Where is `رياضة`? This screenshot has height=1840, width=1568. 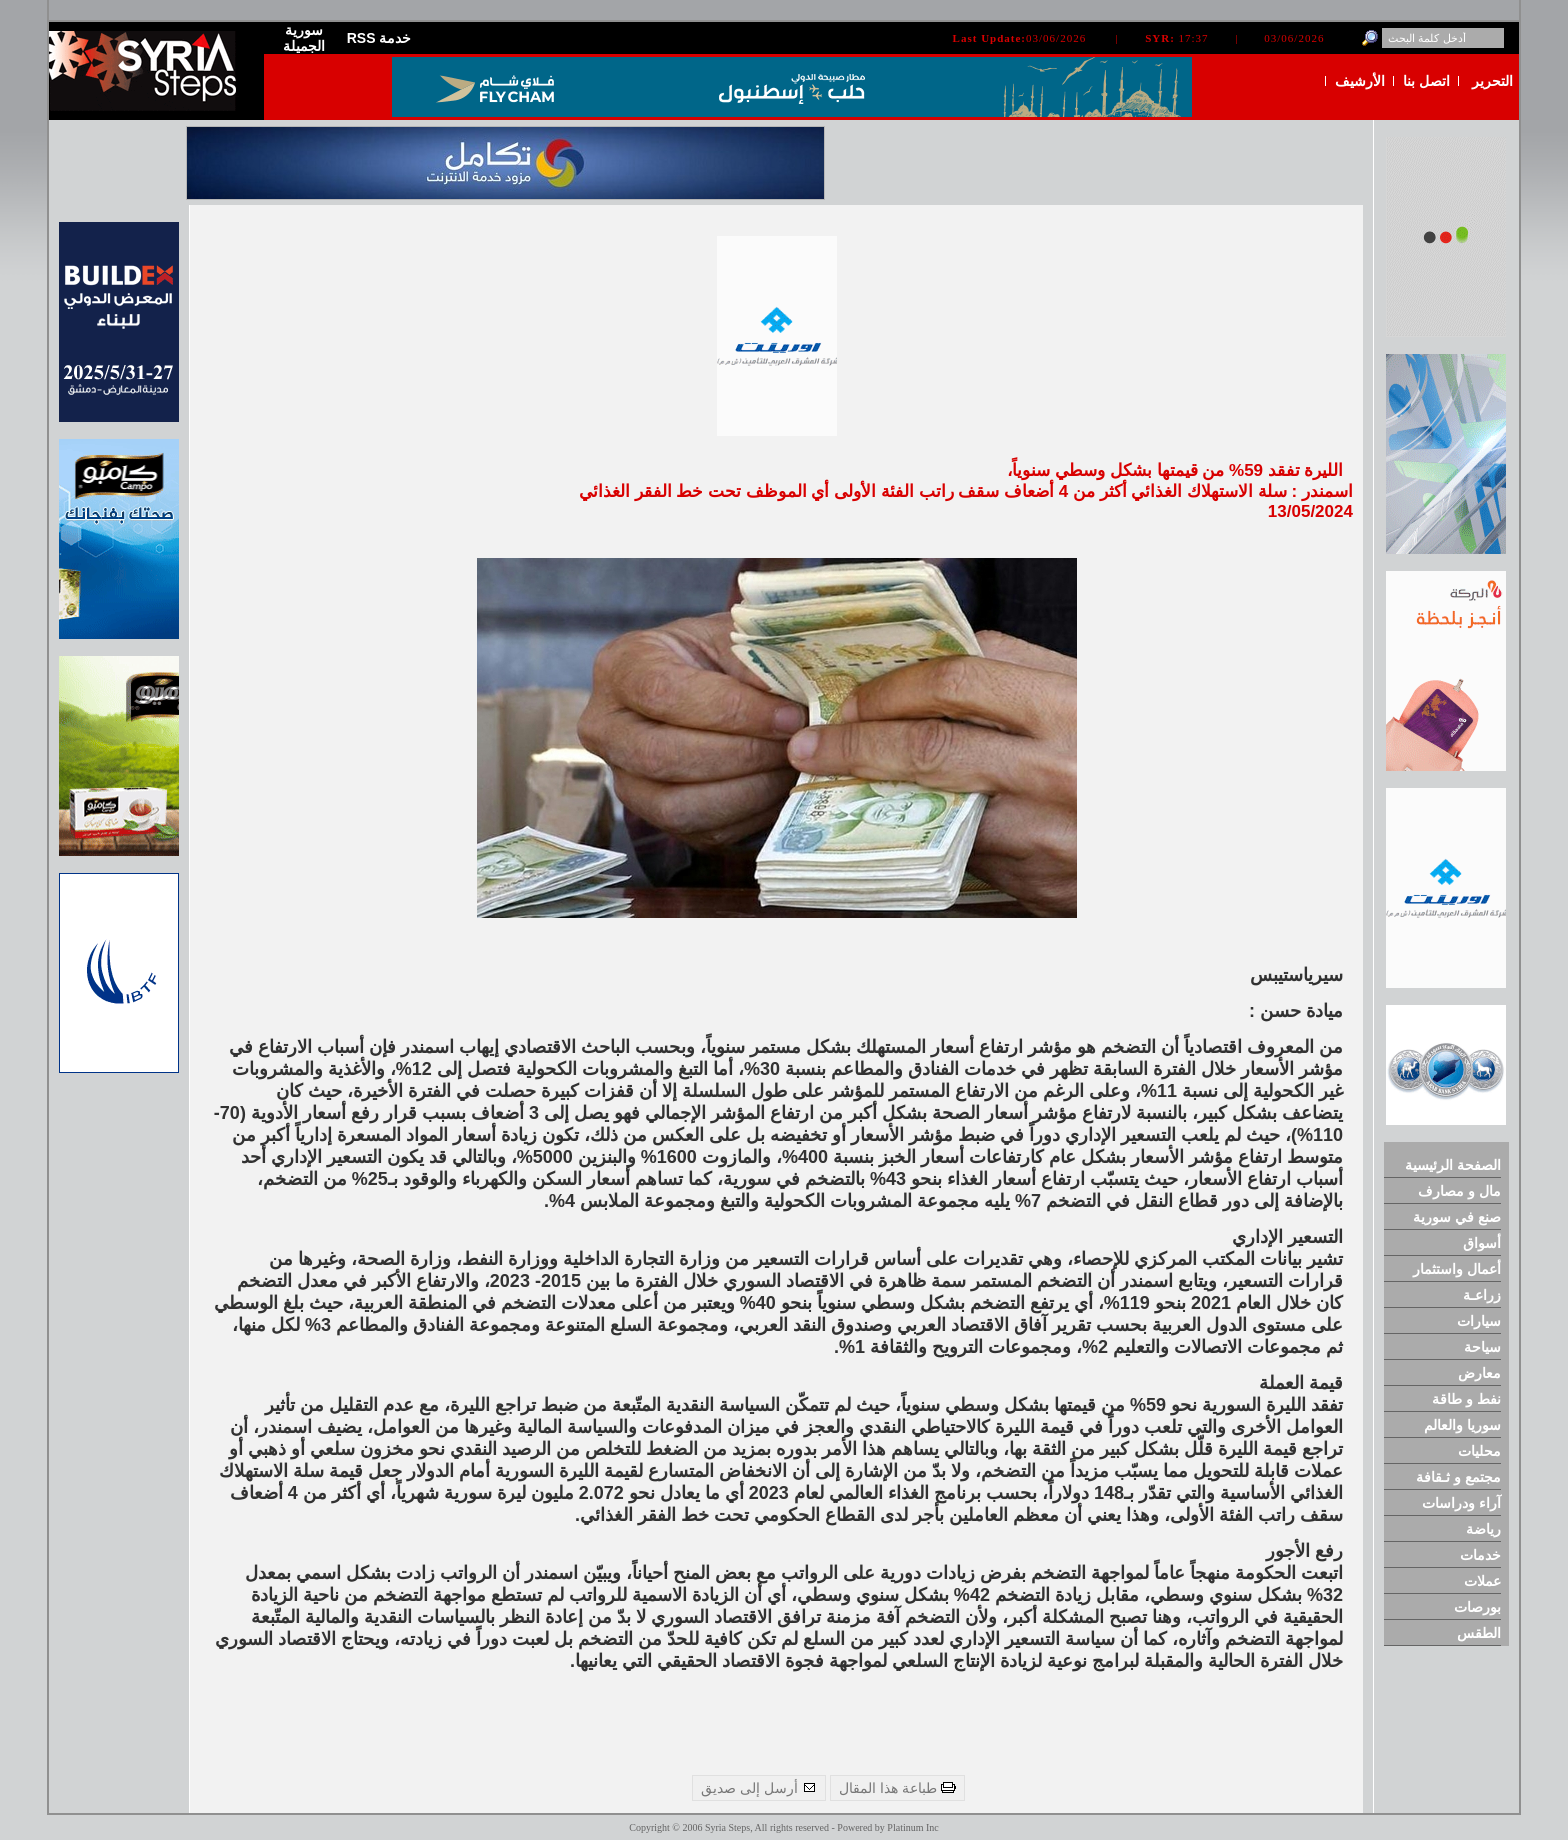
رياضة is located at coordinates (1483, 1529).